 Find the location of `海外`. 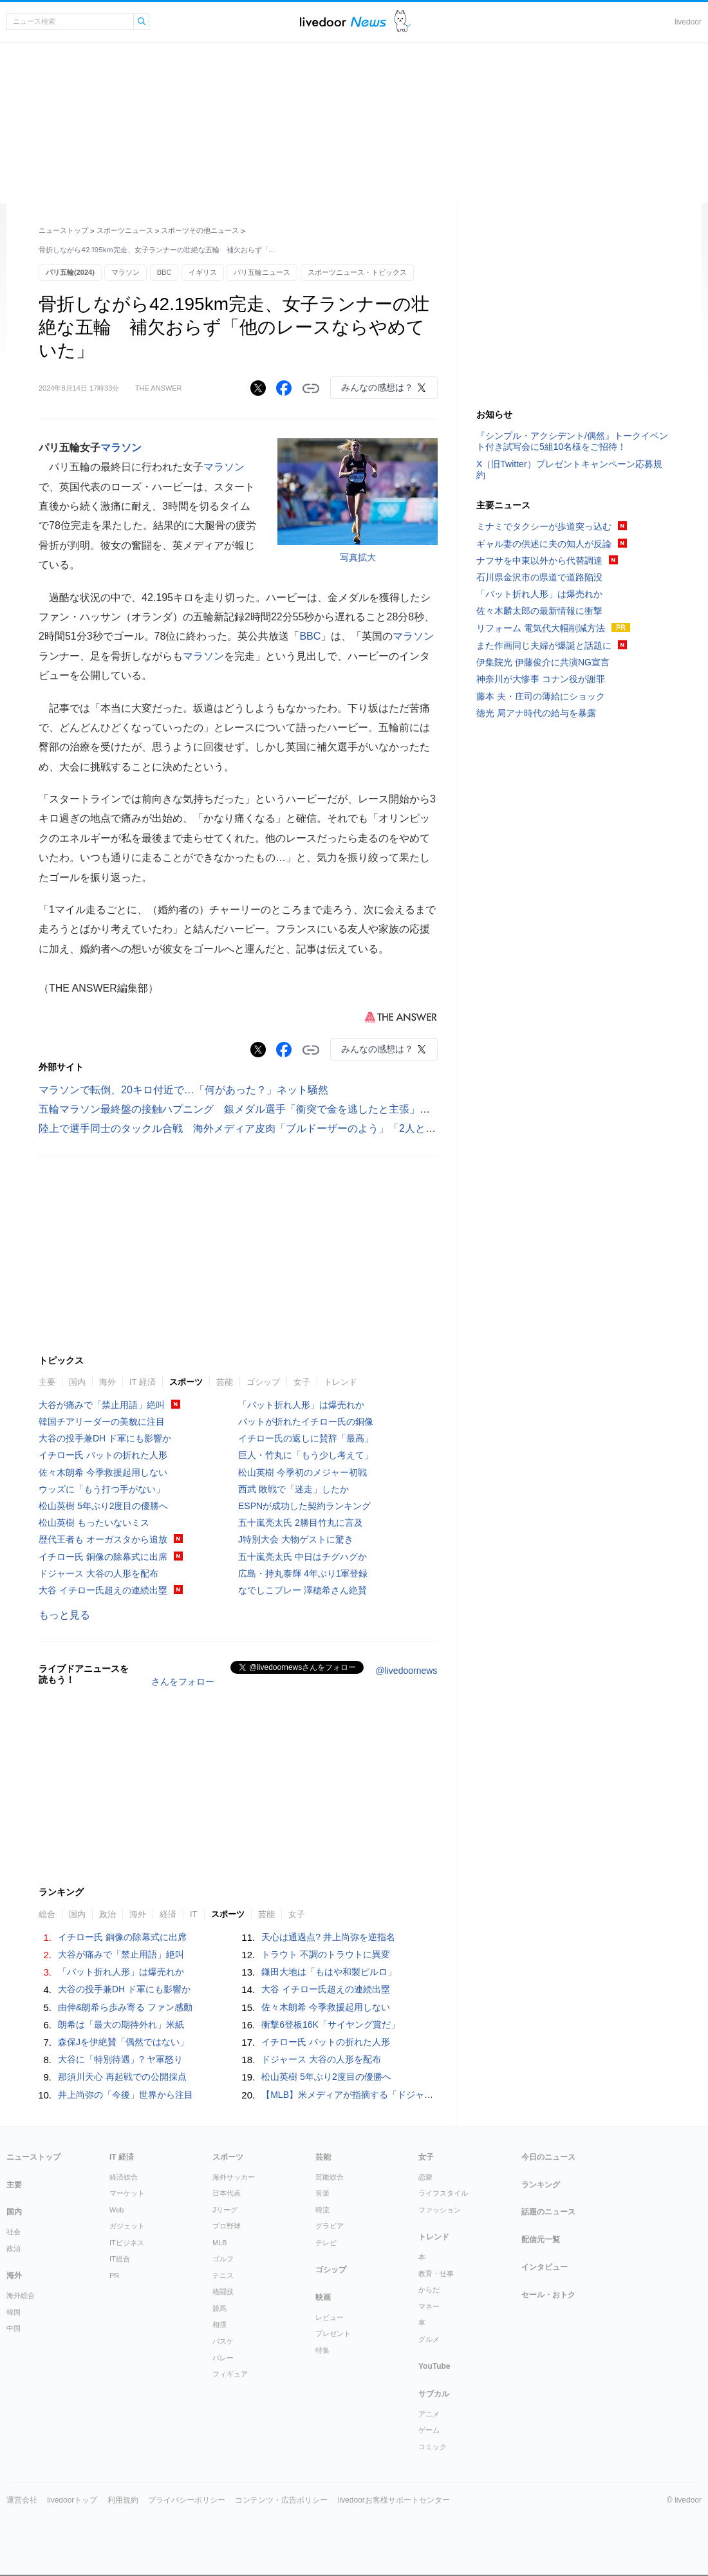

海外 is located at coordinates (107, 1382).